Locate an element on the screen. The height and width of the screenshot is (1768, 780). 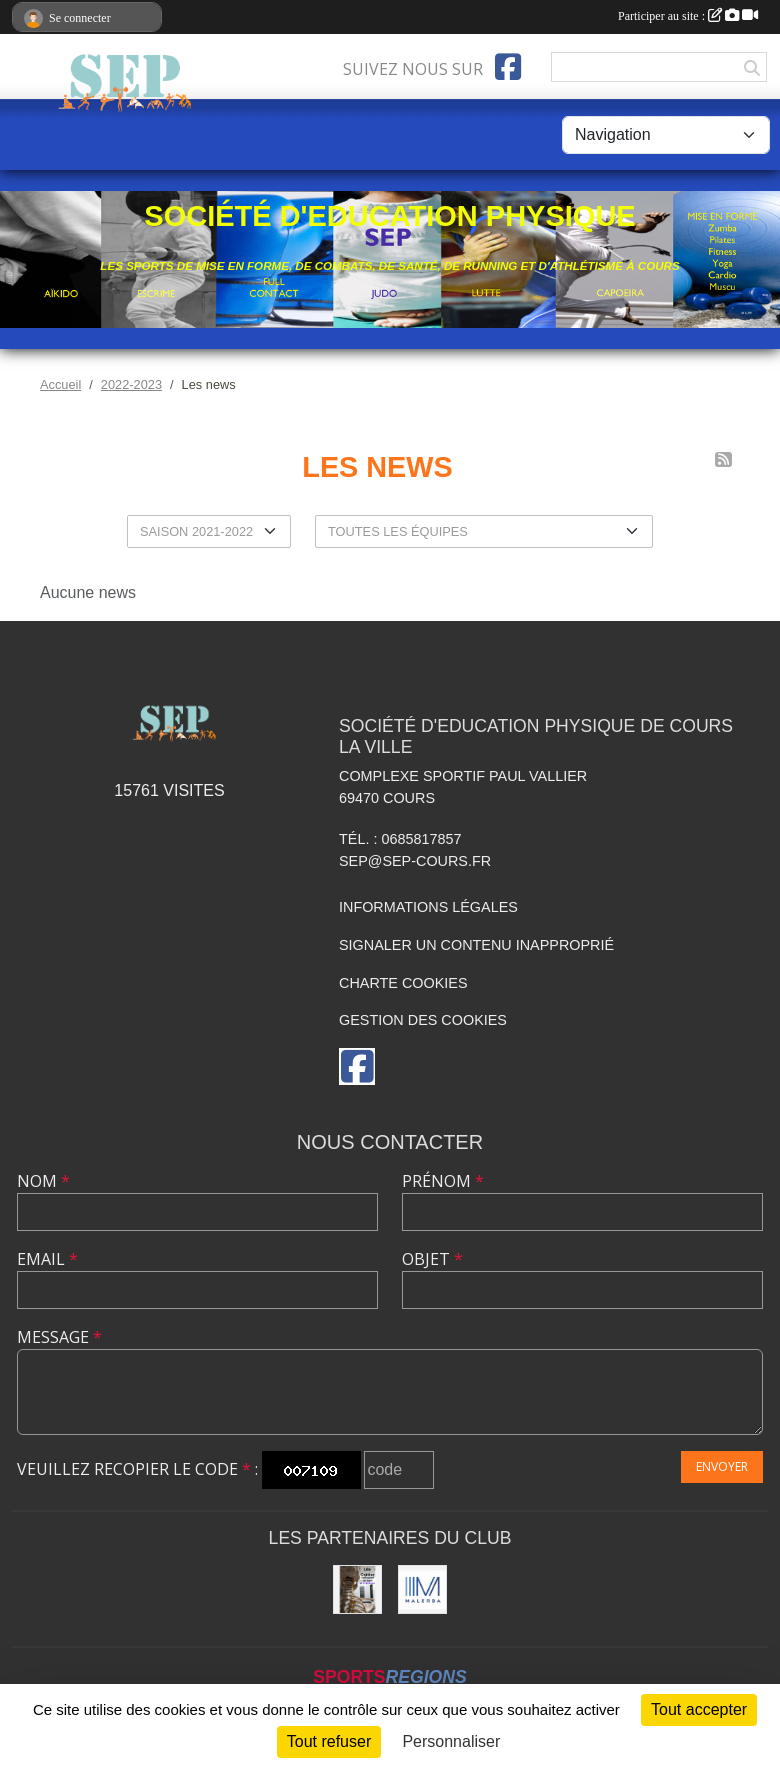
Informations légales is located at coordinates (428, 907).